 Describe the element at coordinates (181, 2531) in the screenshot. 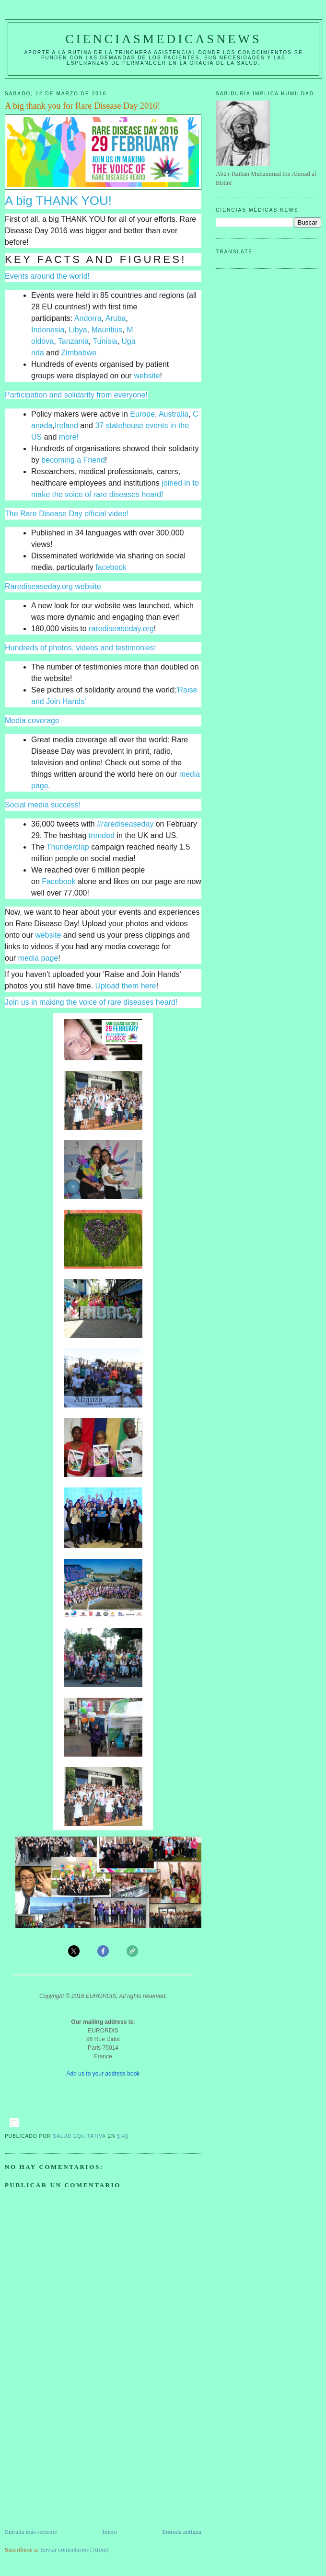

I see `Entrada antigua` at that location.